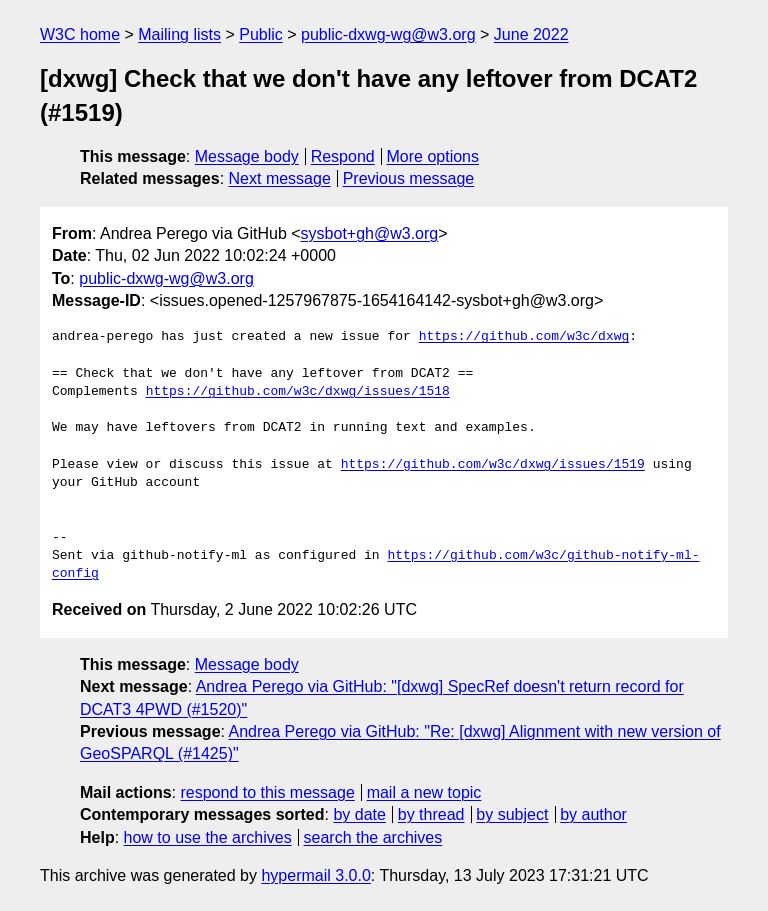 Image resolution: width=768 pixels, height=911 pixels. I want to click on how to use the archives, so click(208, 837).